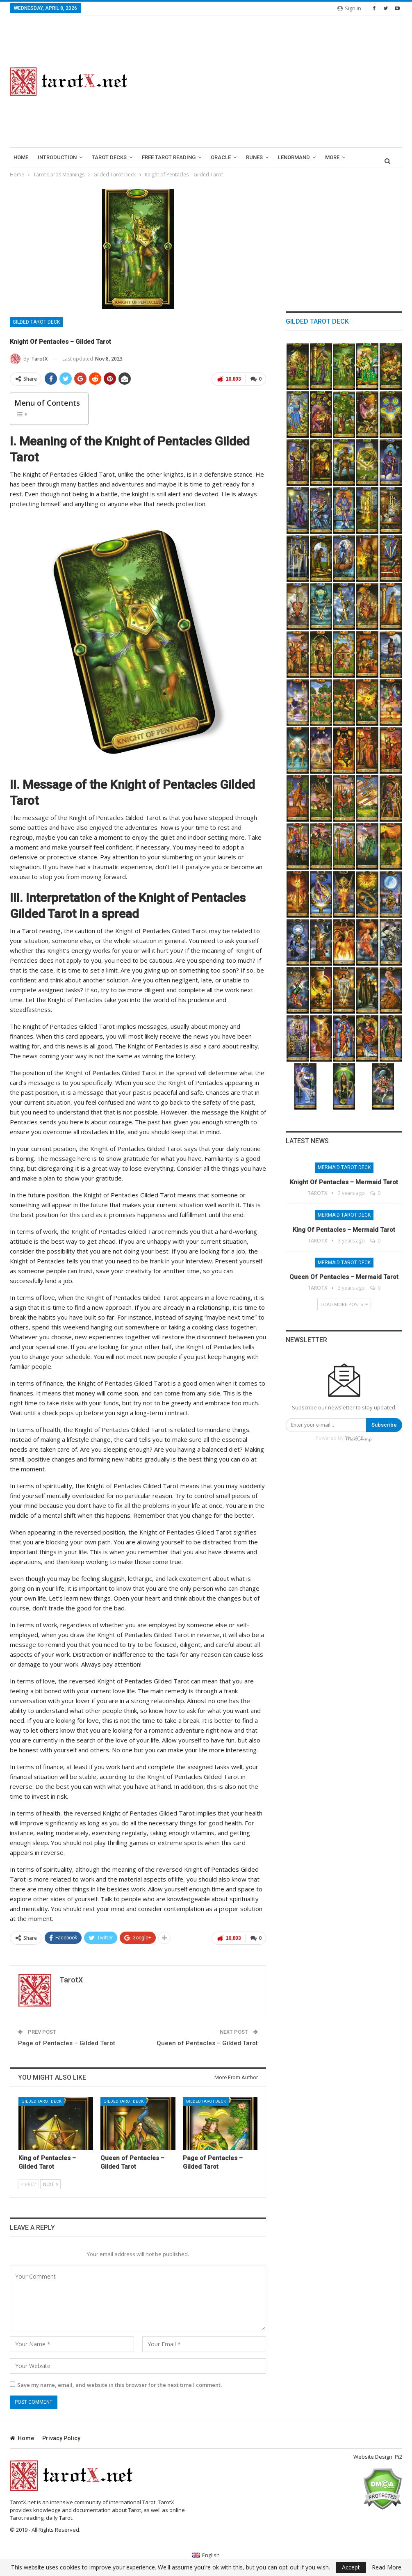 The width and height of the screenshot is (412, 2576). I want to click on introduction, so click(57, 157).